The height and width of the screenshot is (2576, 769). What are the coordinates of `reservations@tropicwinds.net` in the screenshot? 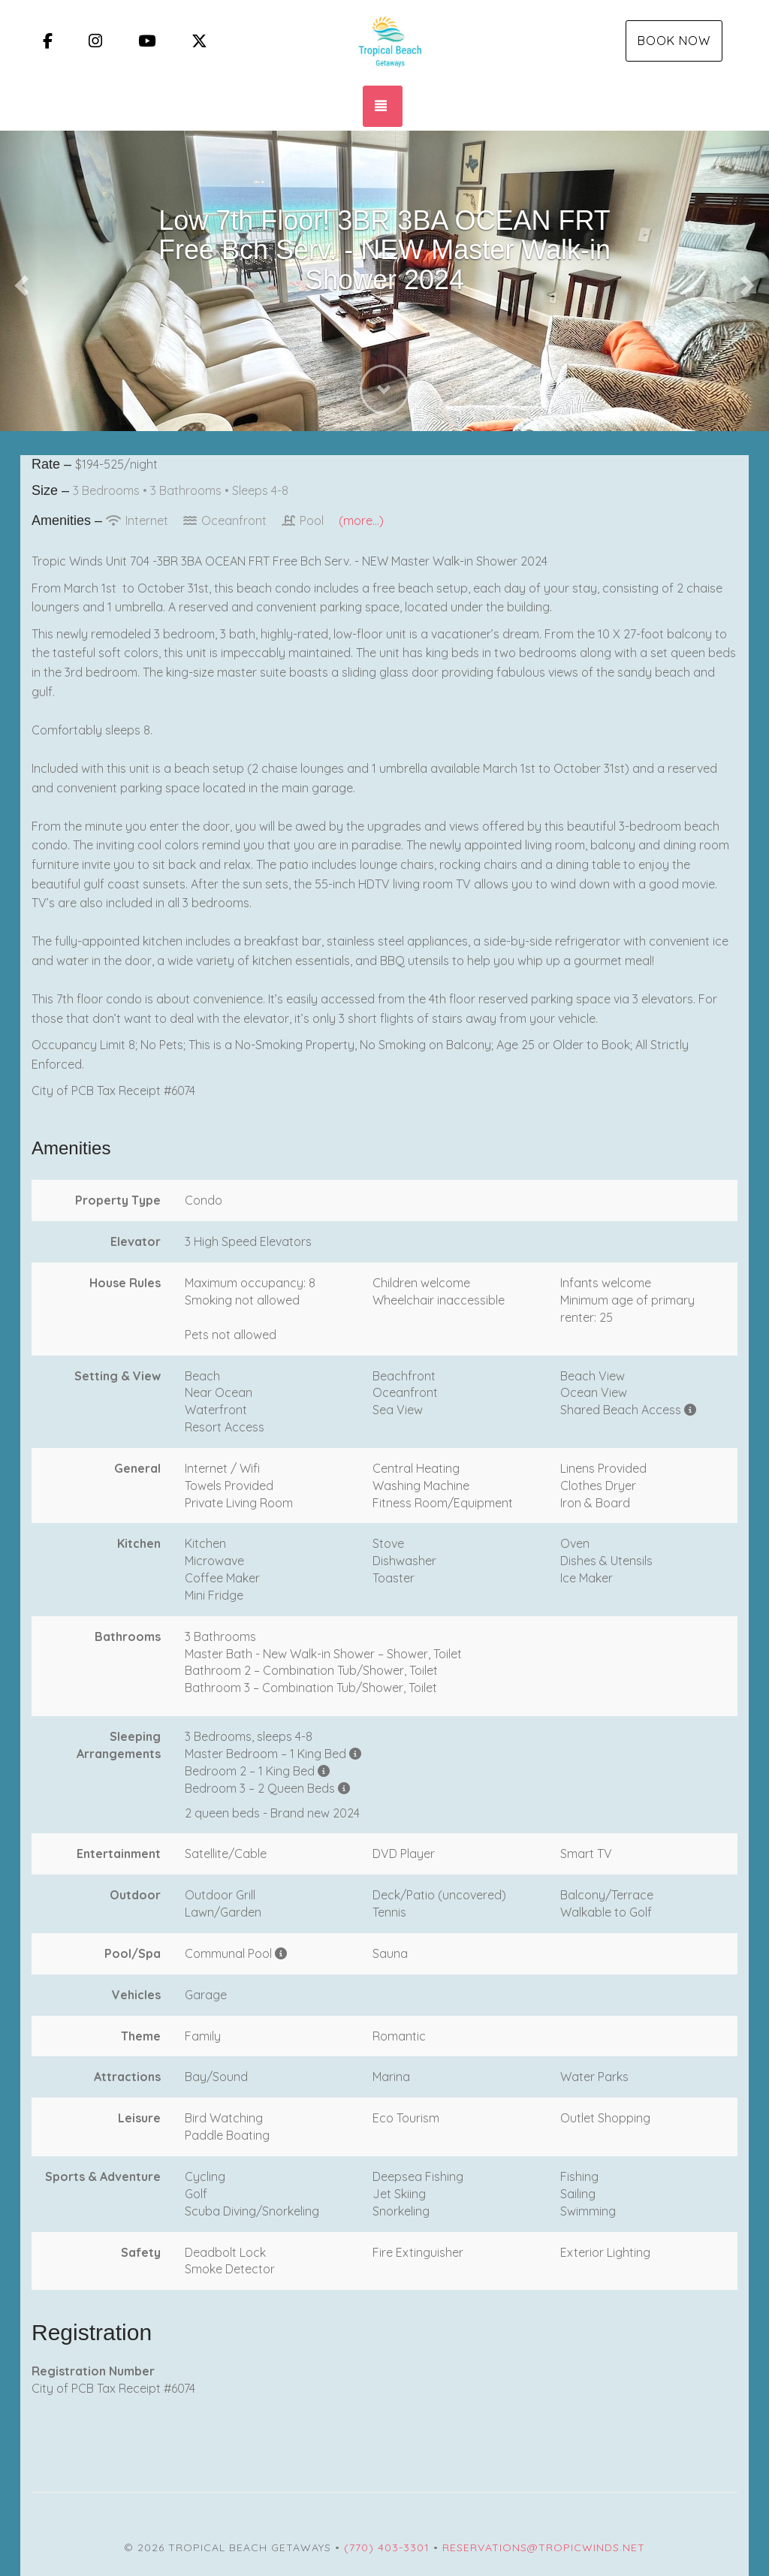 It's located at (543, 2547).